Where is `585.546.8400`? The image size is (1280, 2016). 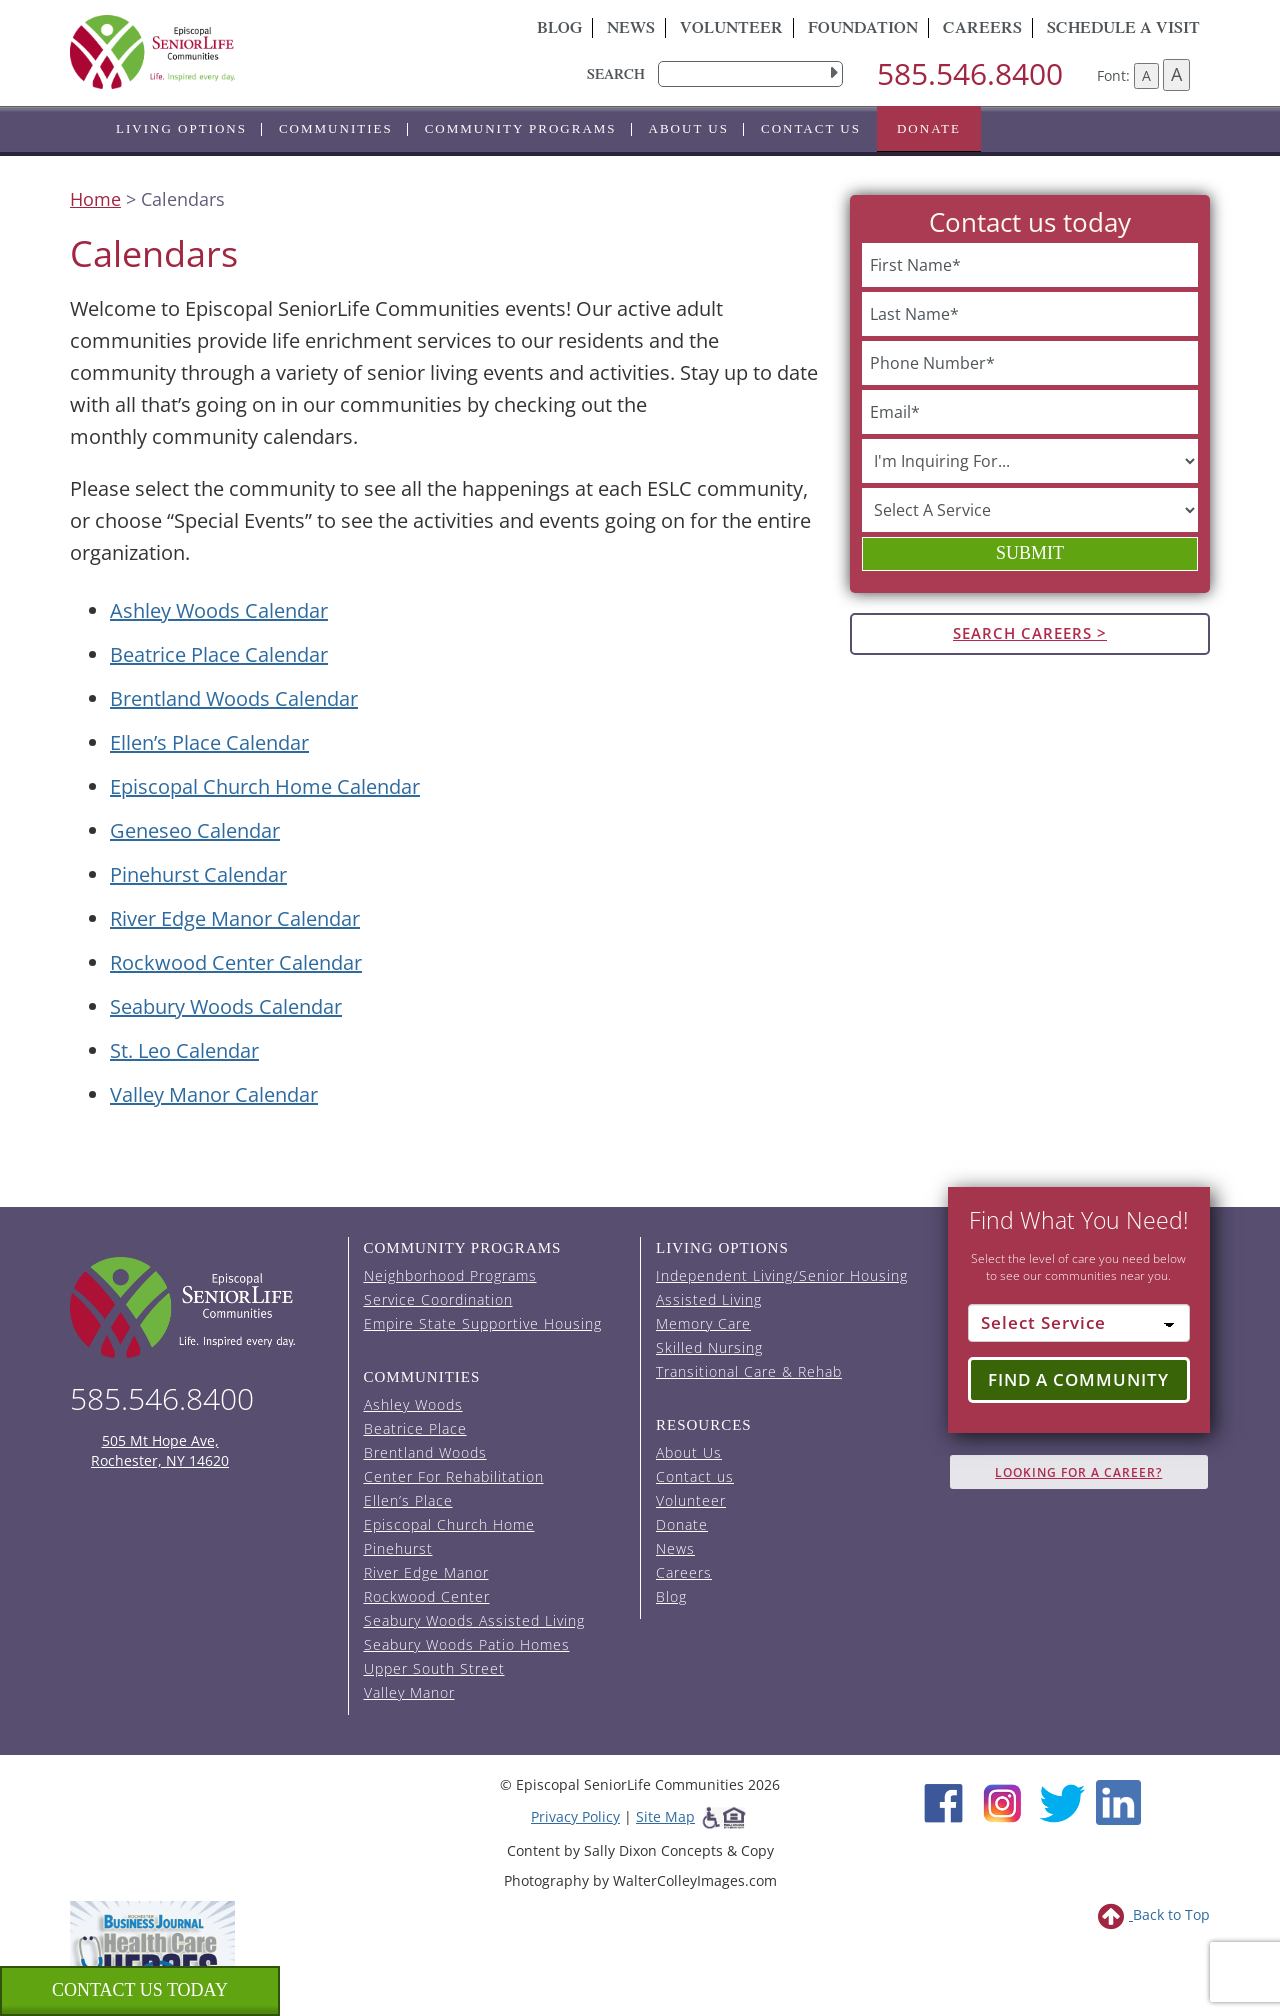 585.546.8400 is located at coordinates (970, 73).